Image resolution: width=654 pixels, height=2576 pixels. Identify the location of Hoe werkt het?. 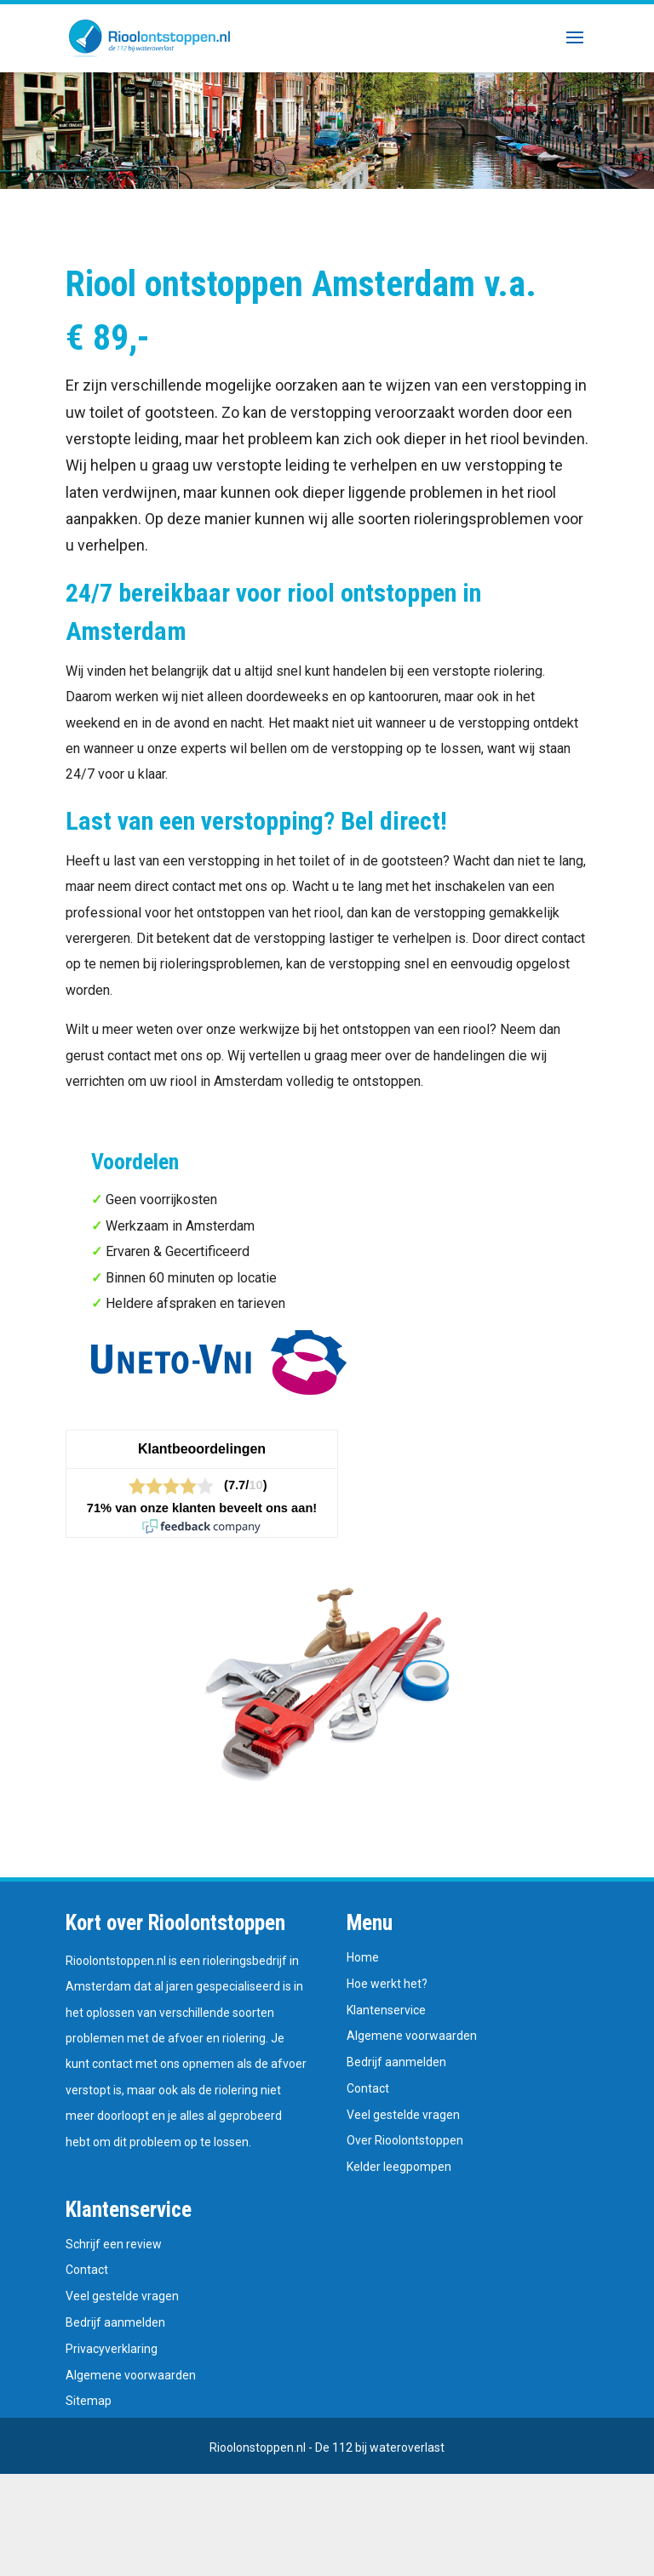
(387, 1984).